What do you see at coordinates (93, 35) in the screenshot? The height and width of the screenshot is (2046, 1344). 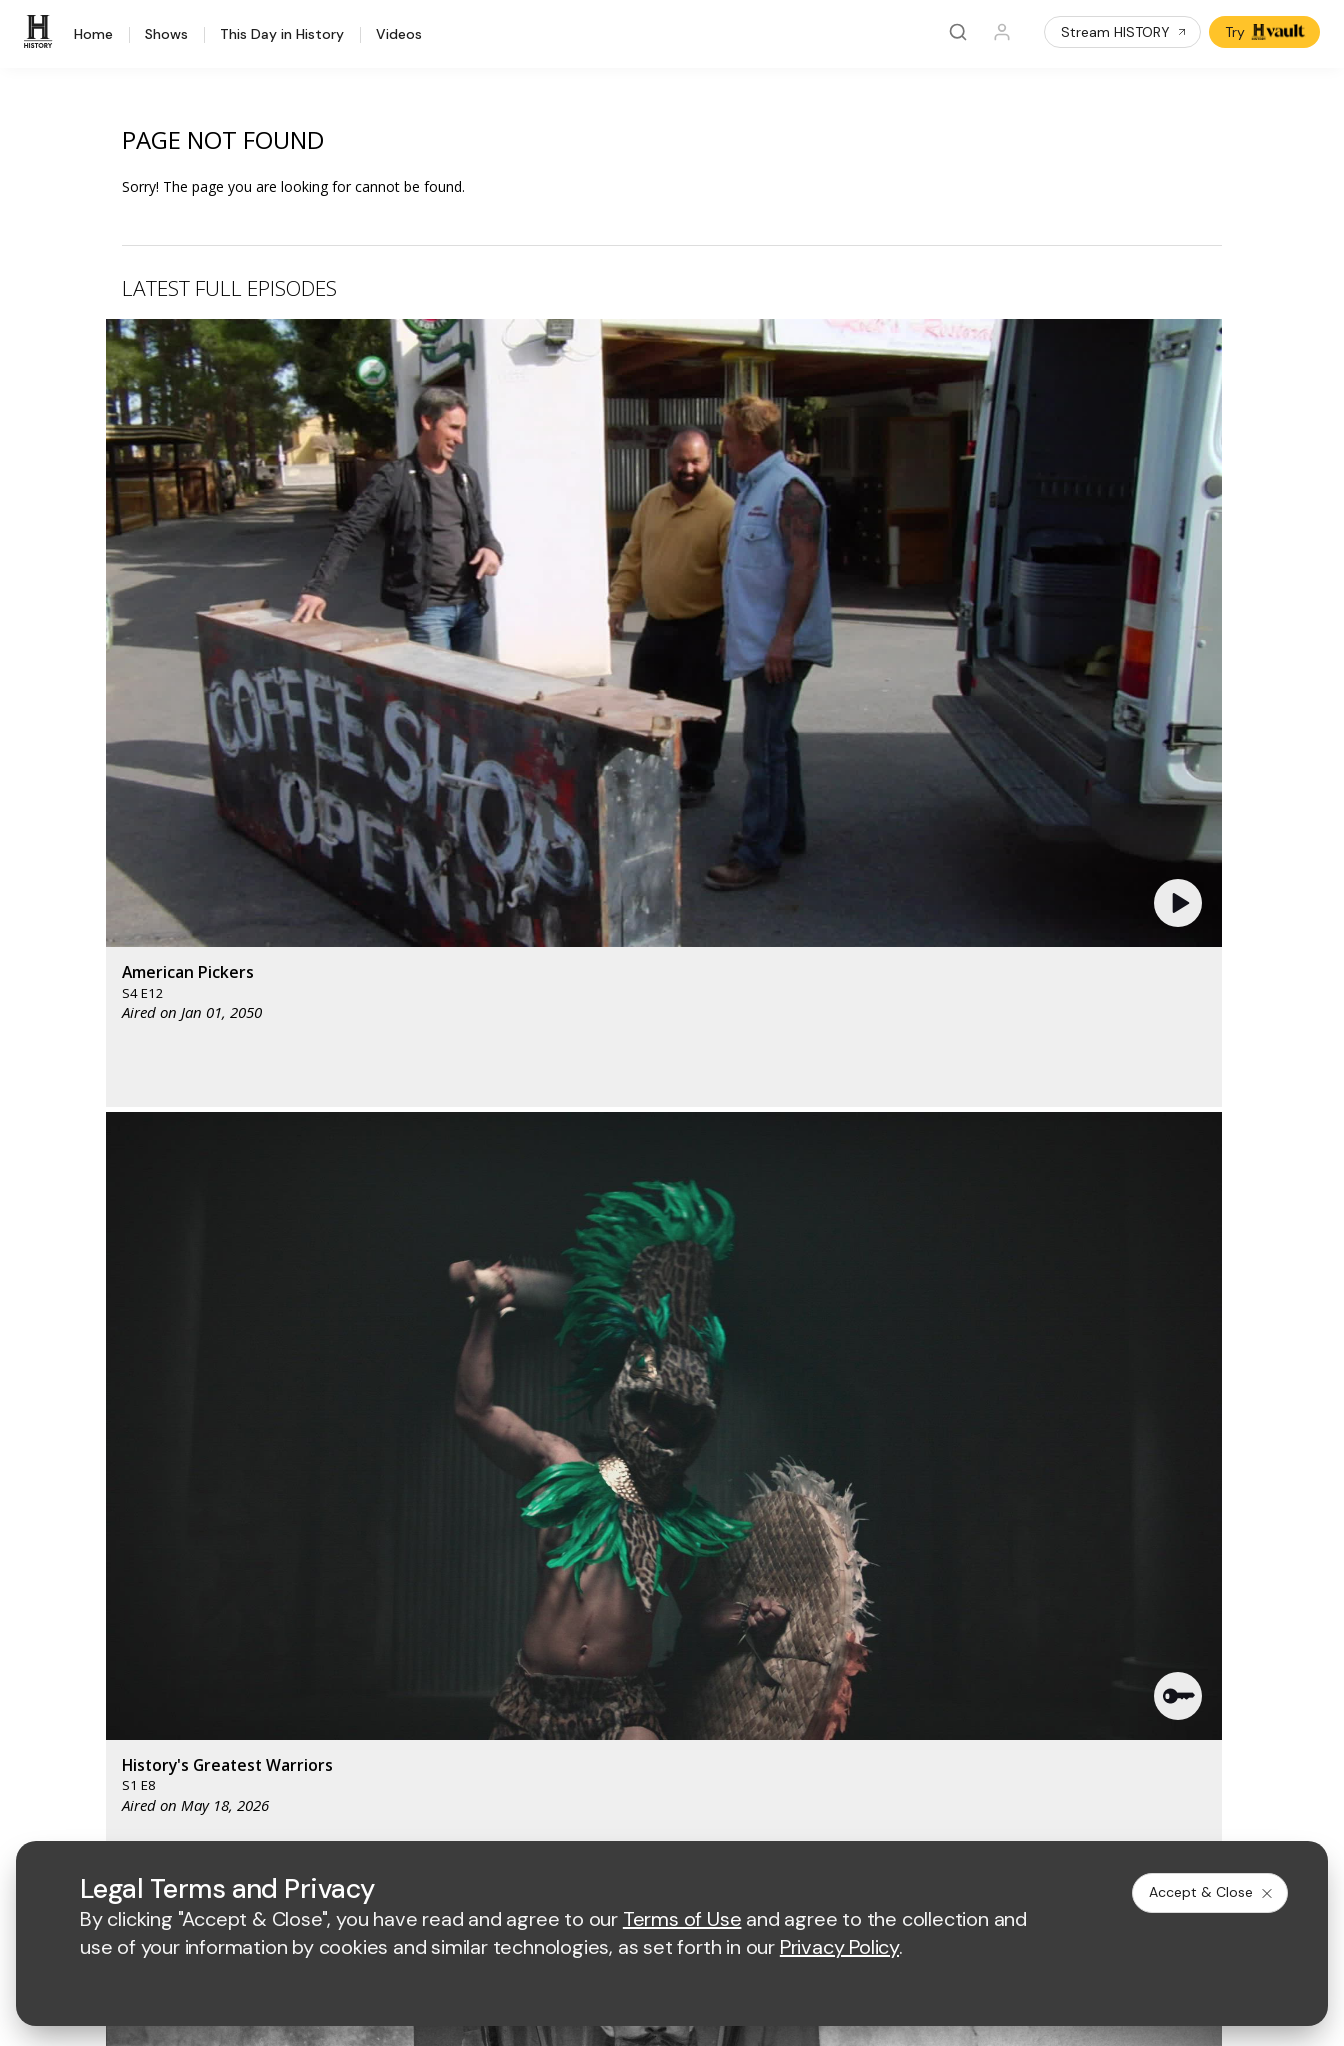 I see `Home` at bounding box center [93, 35].